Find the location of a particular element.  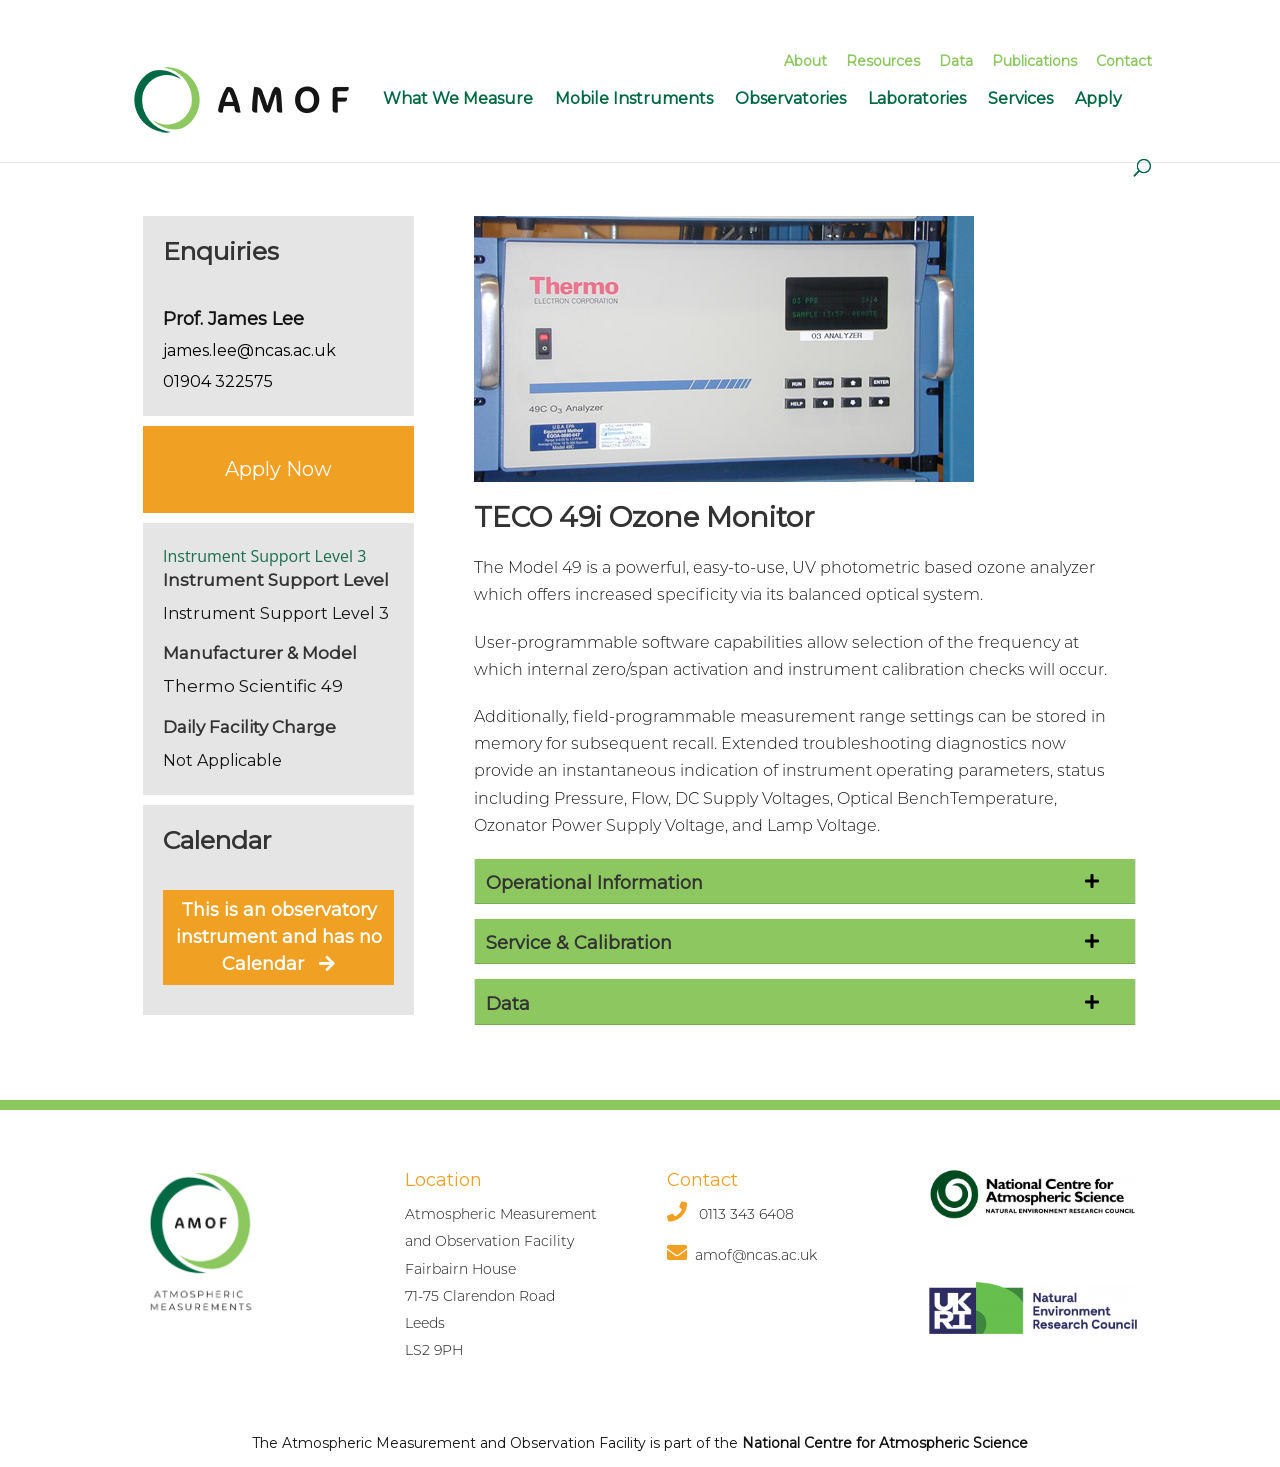

About is located at coordinates (805, 61).